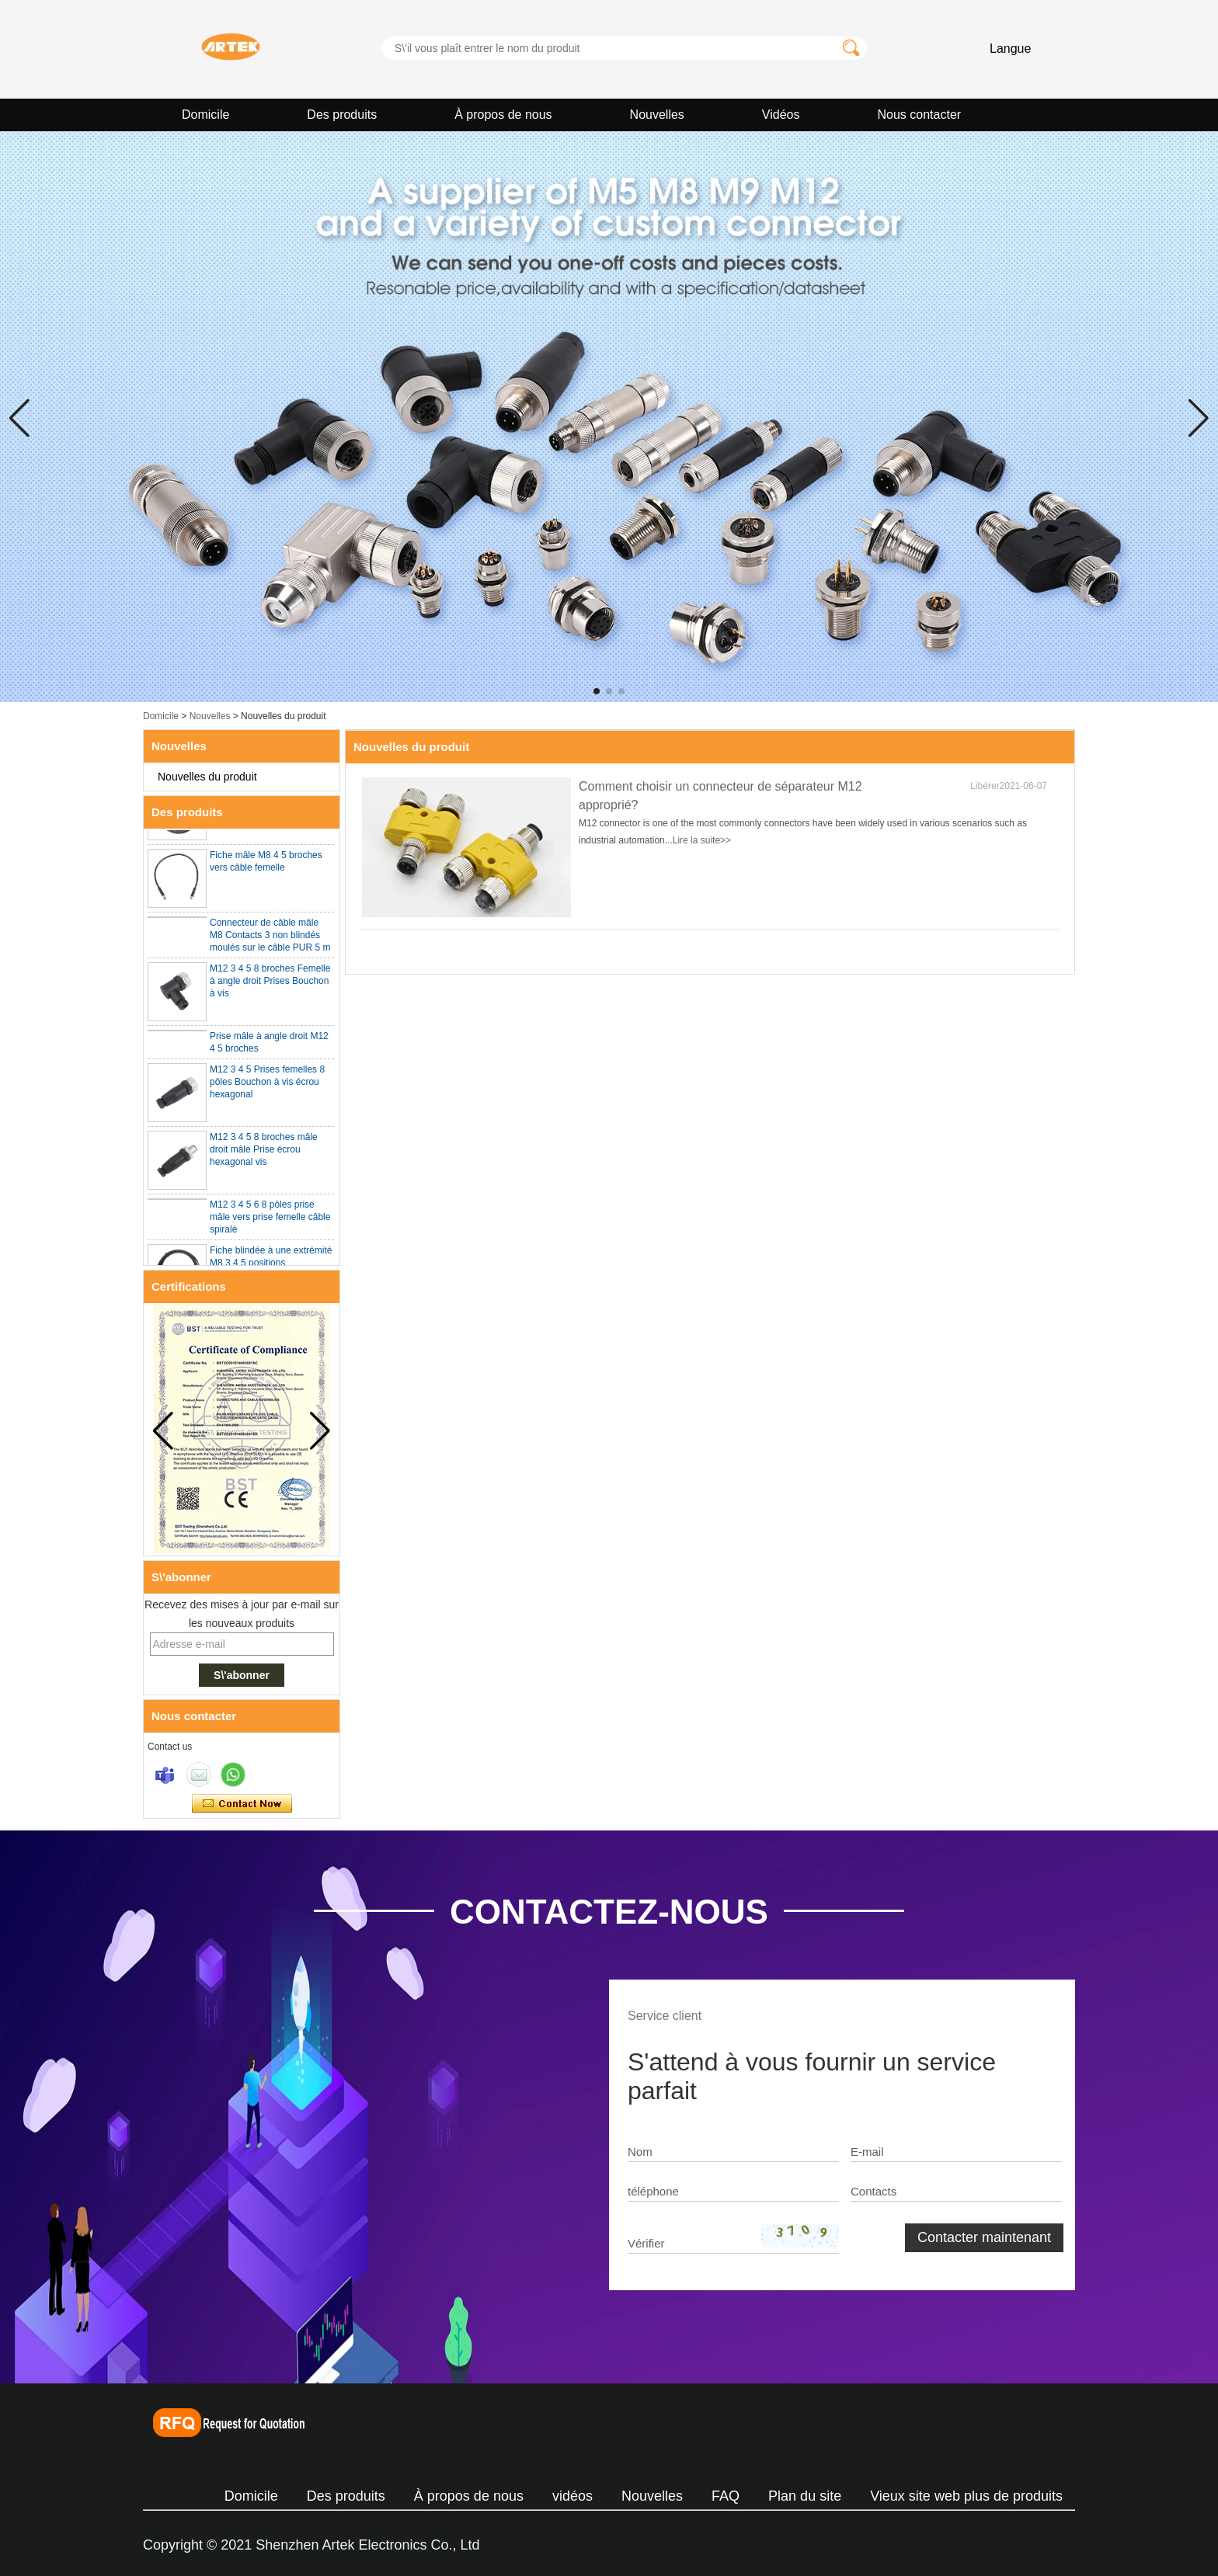 The height and width of the screenshot is (2576, 1218). What do you see at coordinates (781, 114) in the screenshot?
I see `Vidéos` at bounding box center [781, 114].